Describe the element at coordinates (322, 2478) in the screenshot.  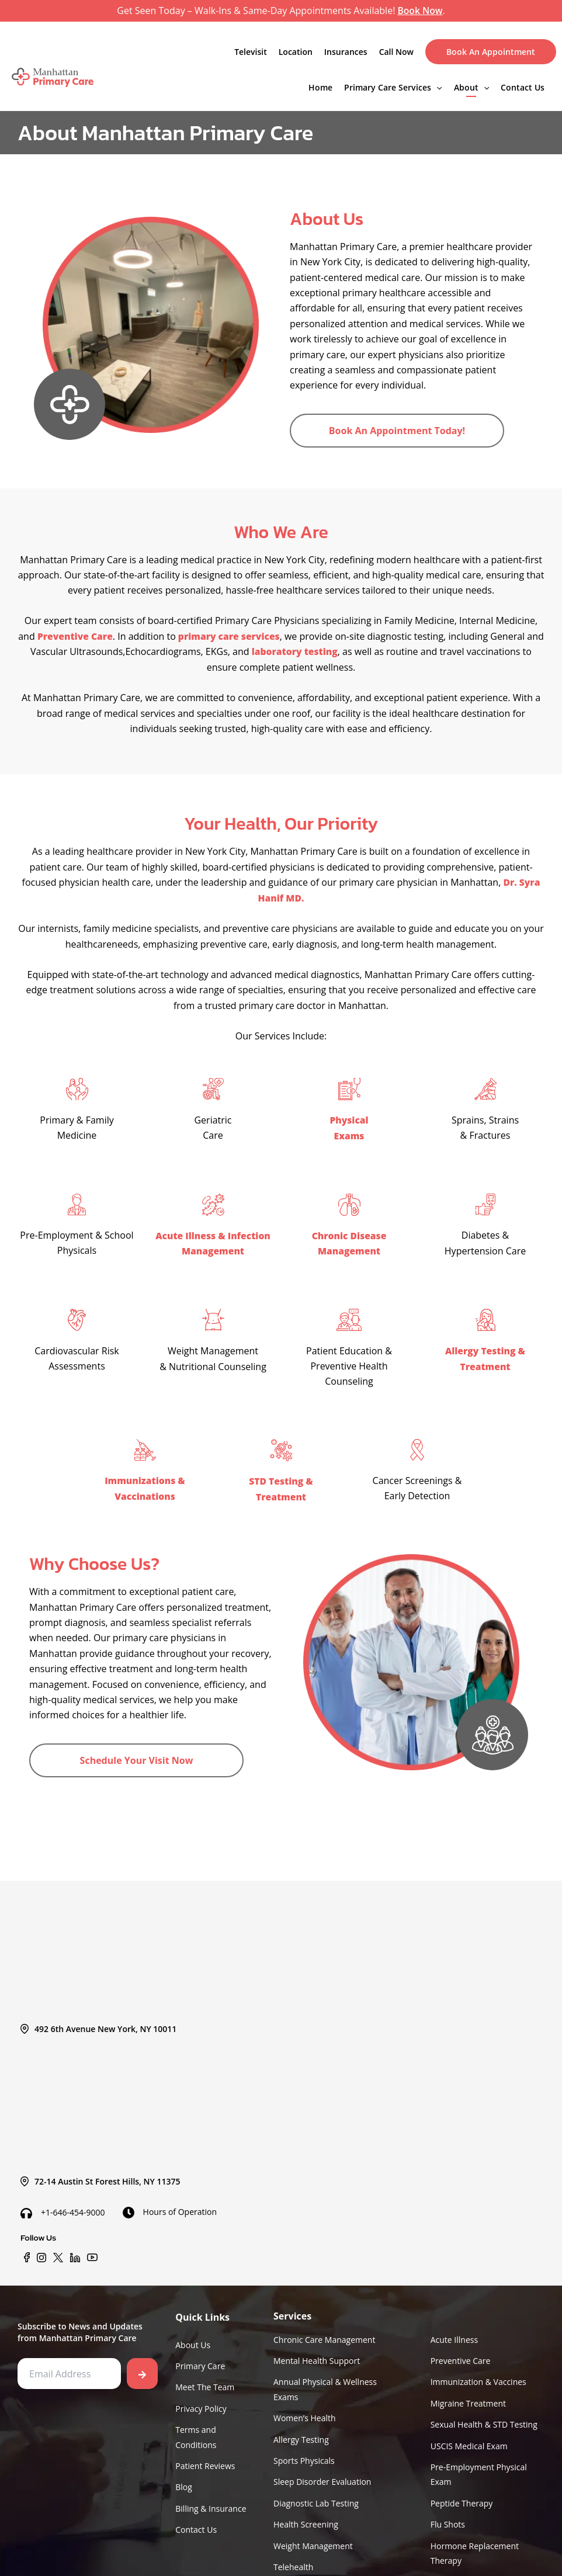
I see `Sleep Disorder Evaluation` at that location.